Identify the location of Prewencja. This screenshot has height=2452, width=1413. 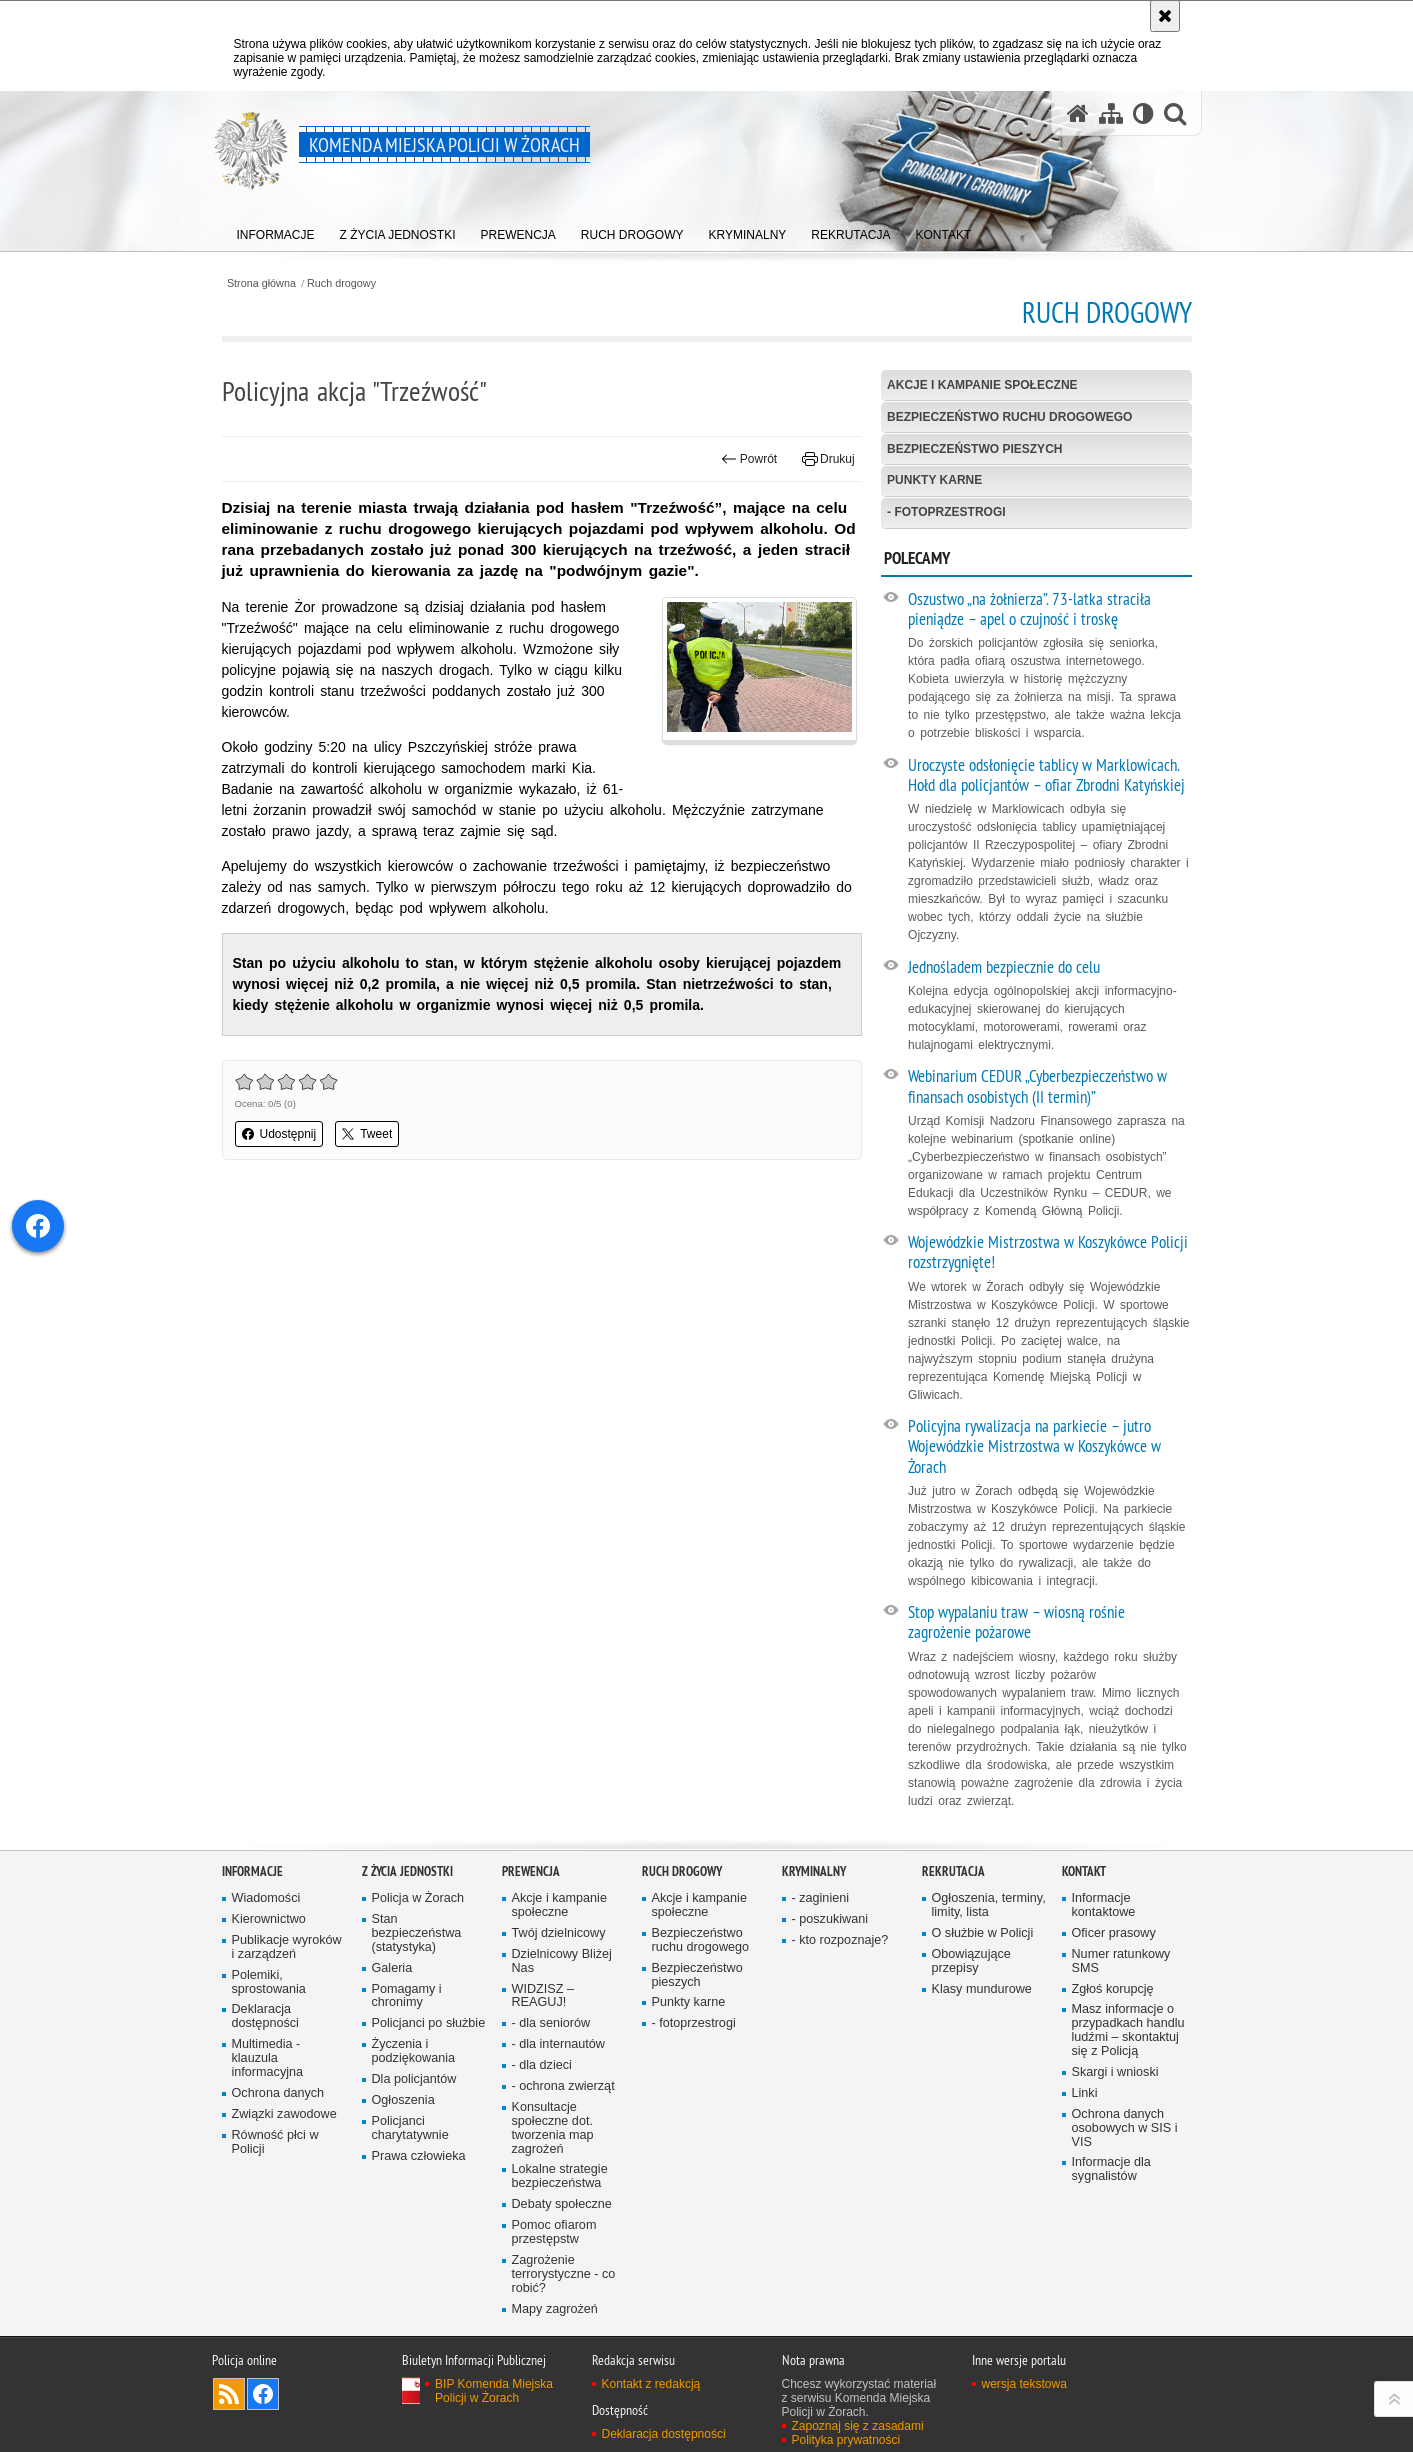
(531, 1871).